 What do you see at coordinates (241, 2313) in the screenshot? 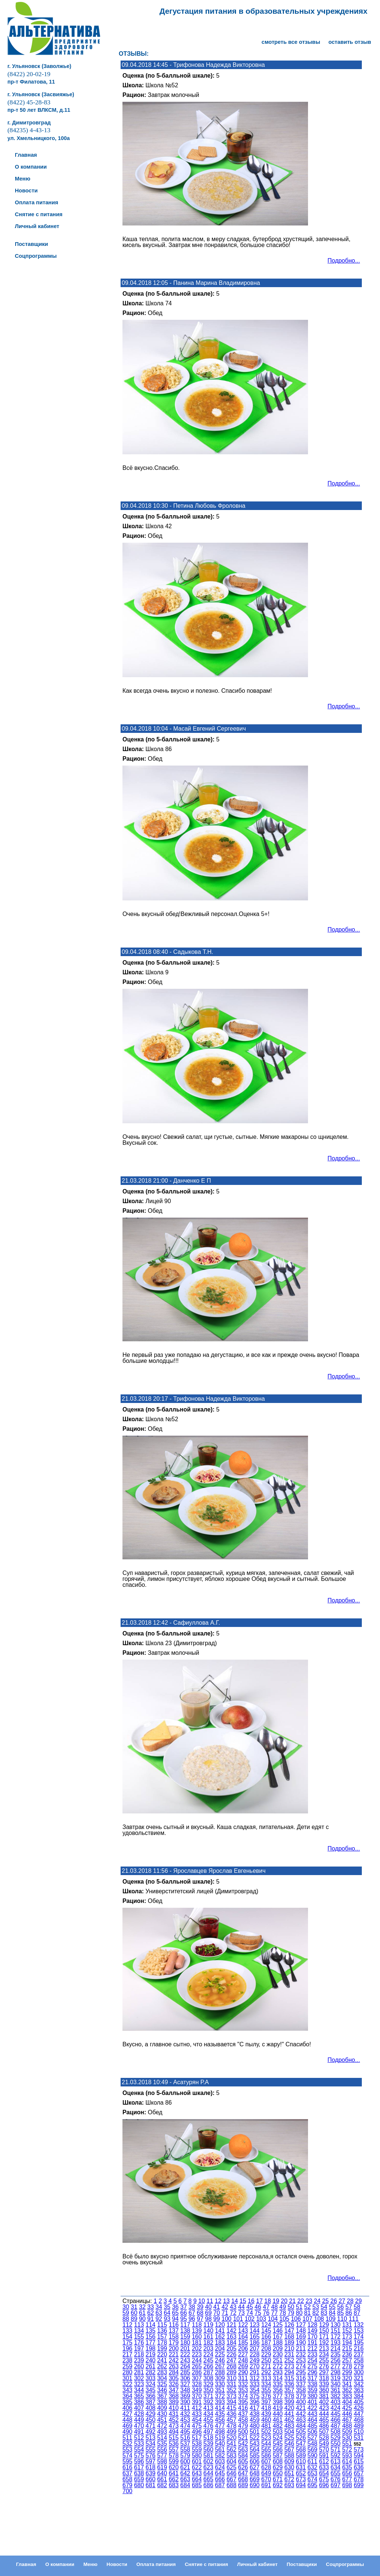
I see `73` at bounding box center [241, 2313].